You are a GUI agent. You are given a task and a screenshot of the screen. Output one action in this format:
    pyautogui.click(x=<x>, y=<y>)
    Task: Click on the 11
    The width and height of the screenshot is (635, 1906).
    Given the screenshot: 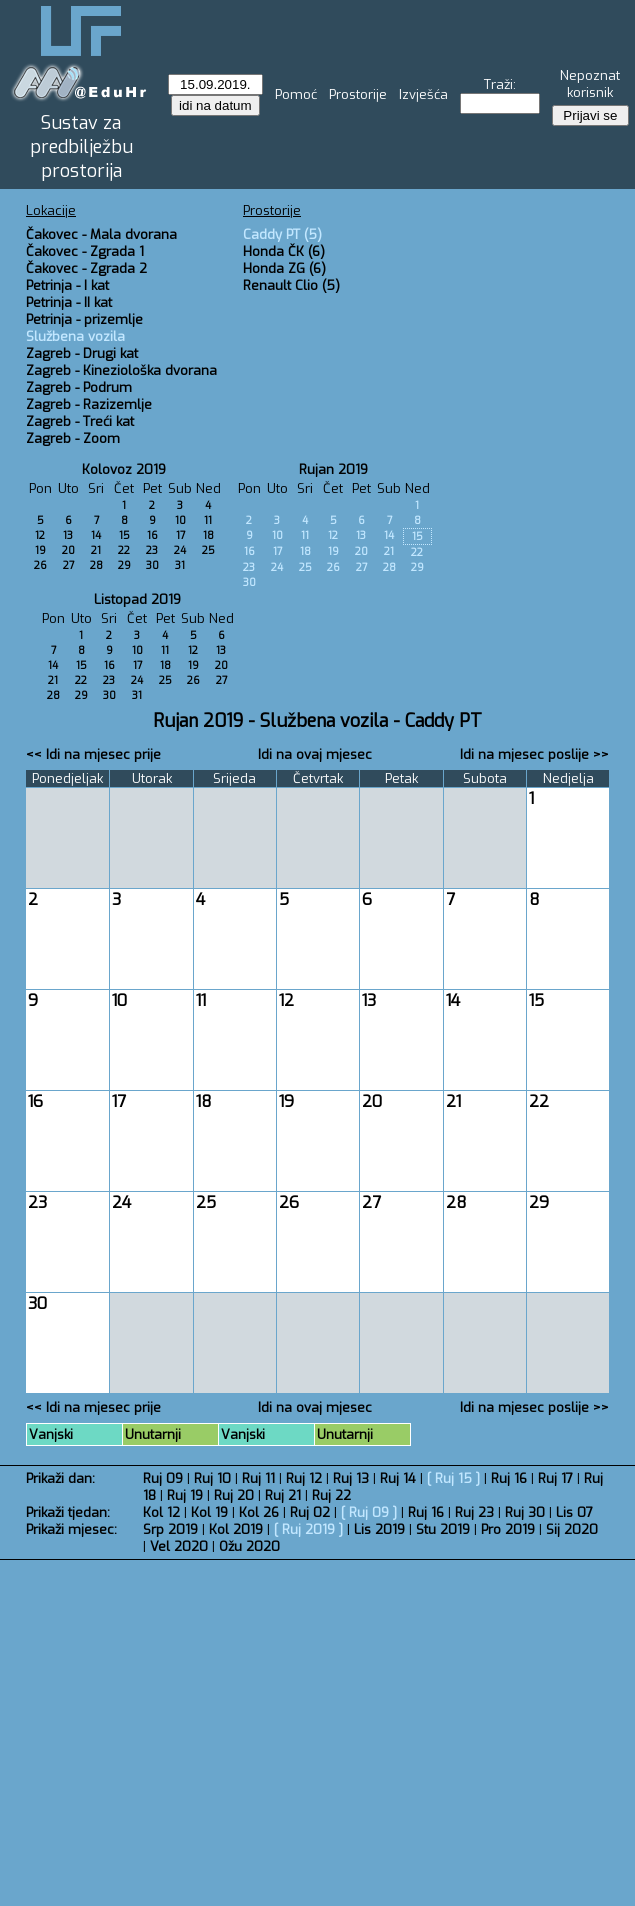 What is the action you would take?
    pyautogui.click(x=208, y=520)
    